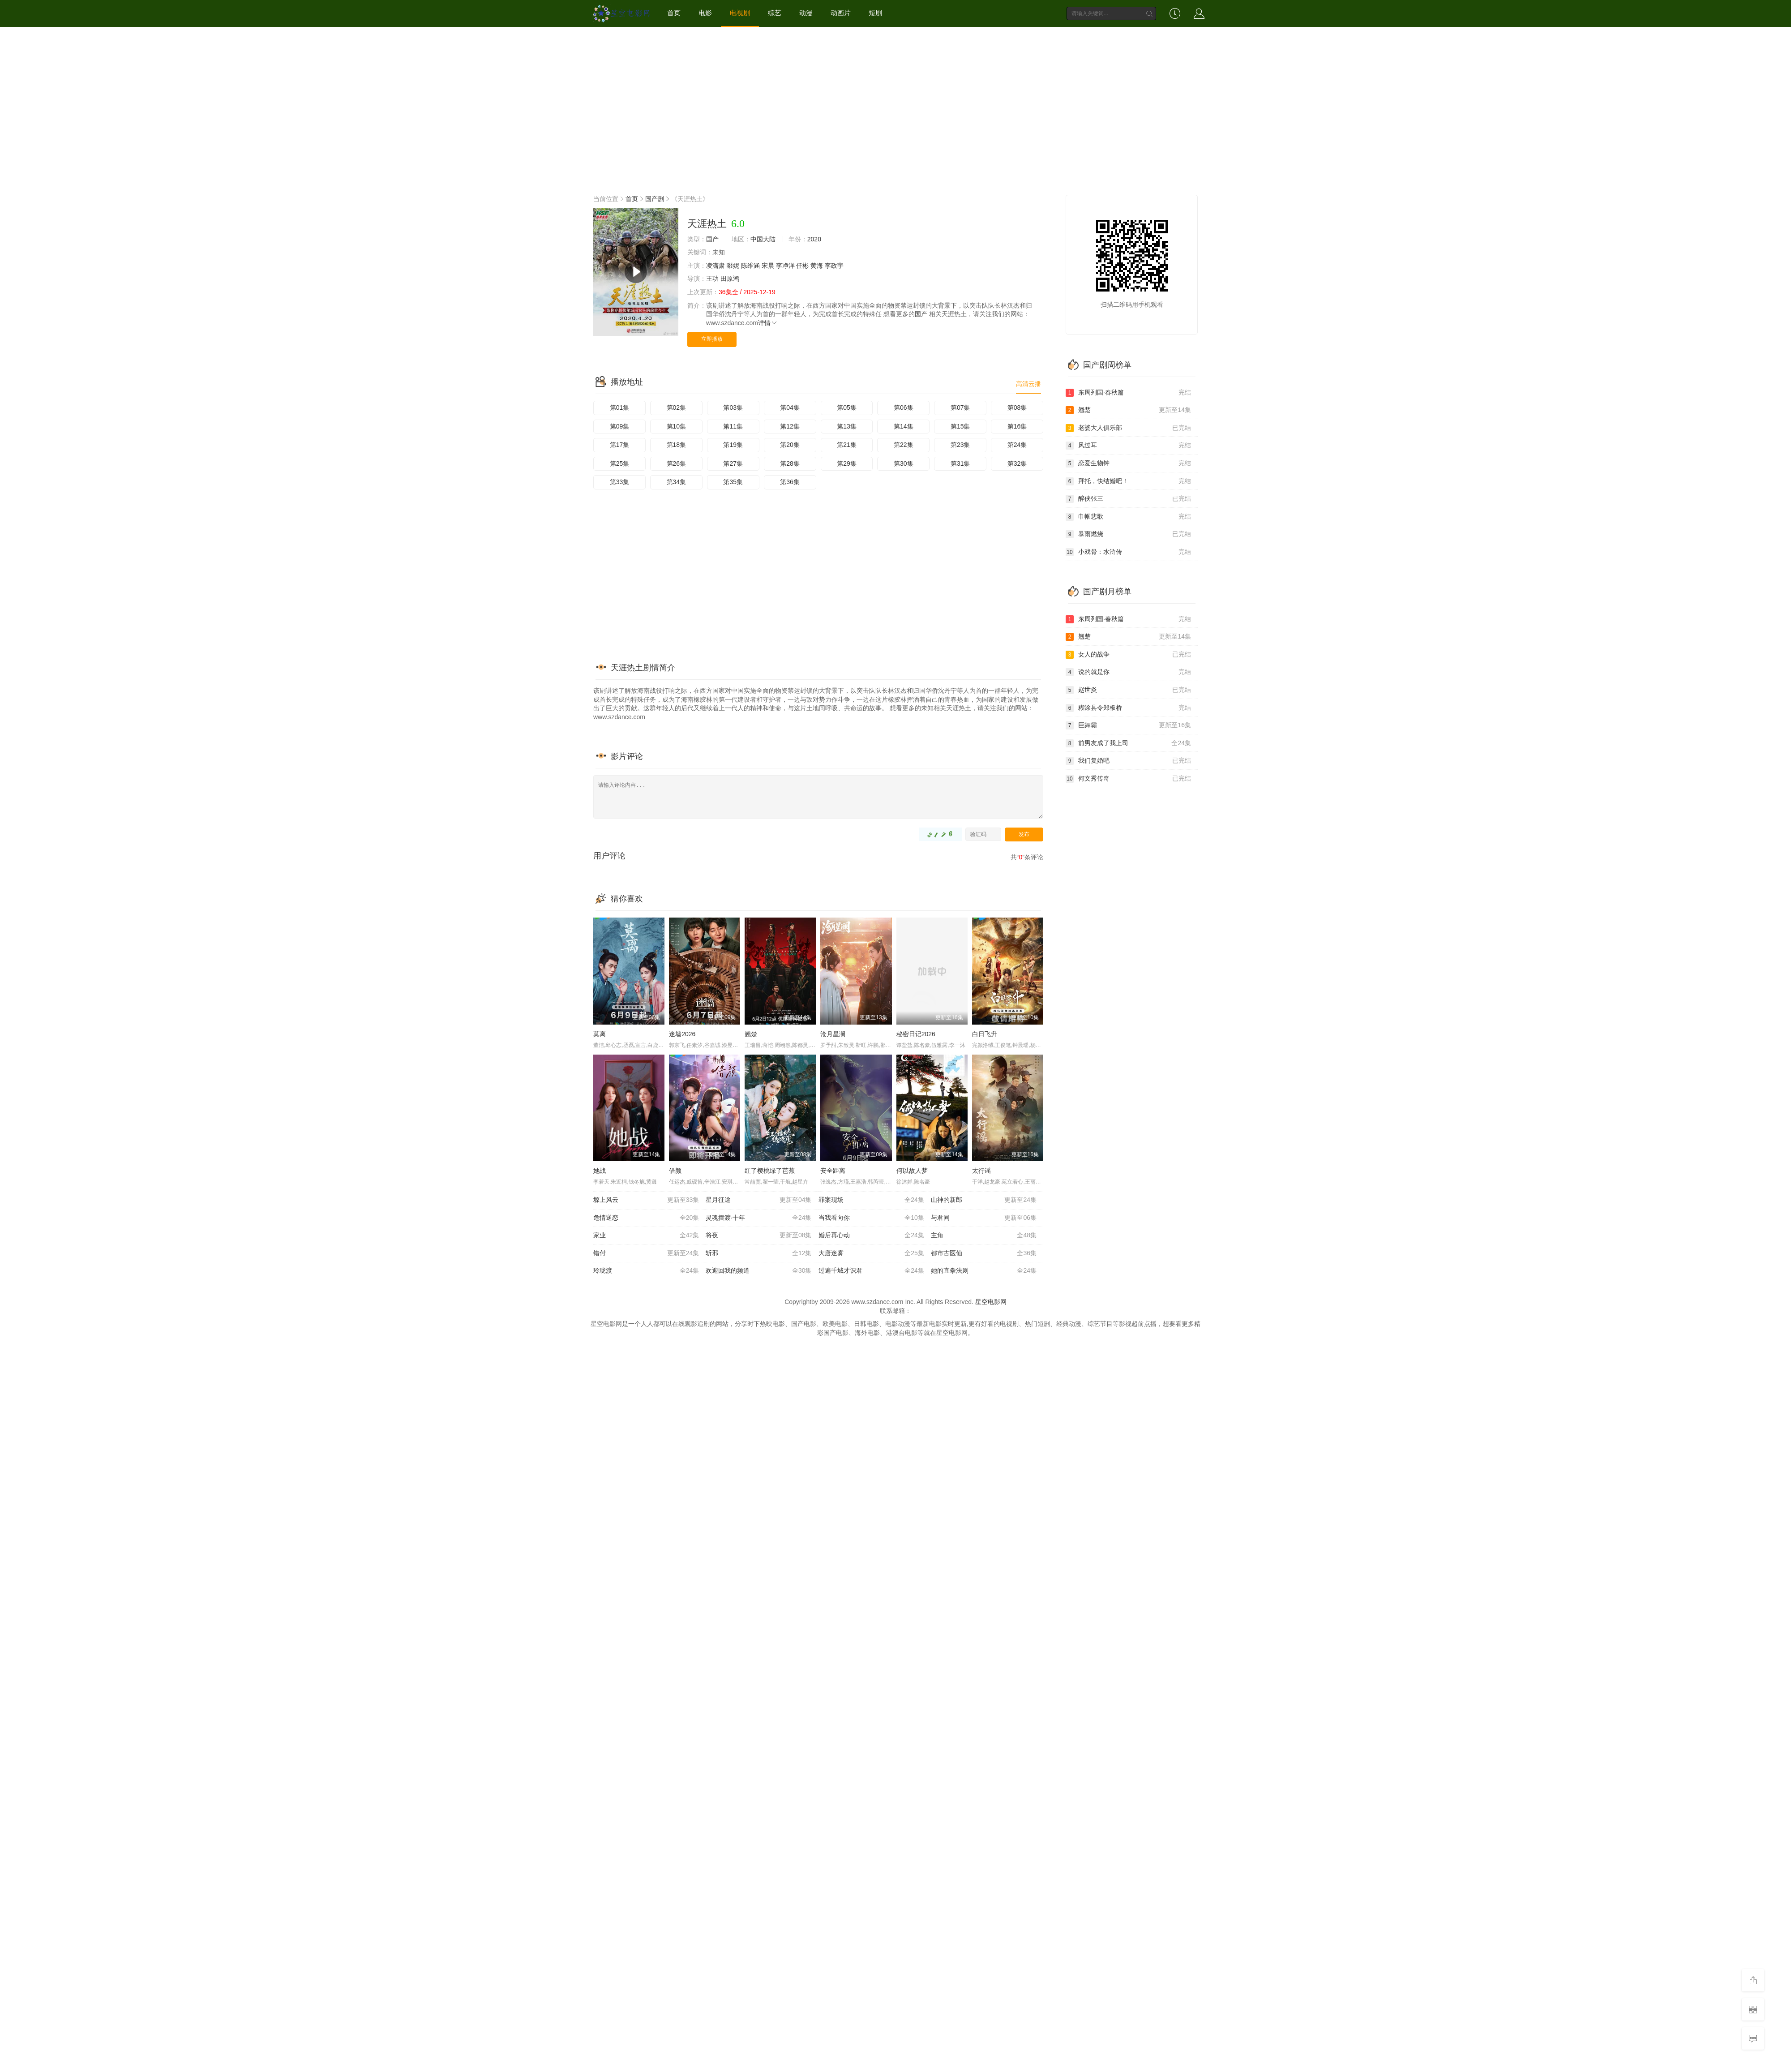 Image resolution: width=1791 pixels, height=2072 pixels. What do you see at coordinates (1128, 552) in the screenshot?
I see `小戏骨：水浒传` at bounding box center [1128, 552].